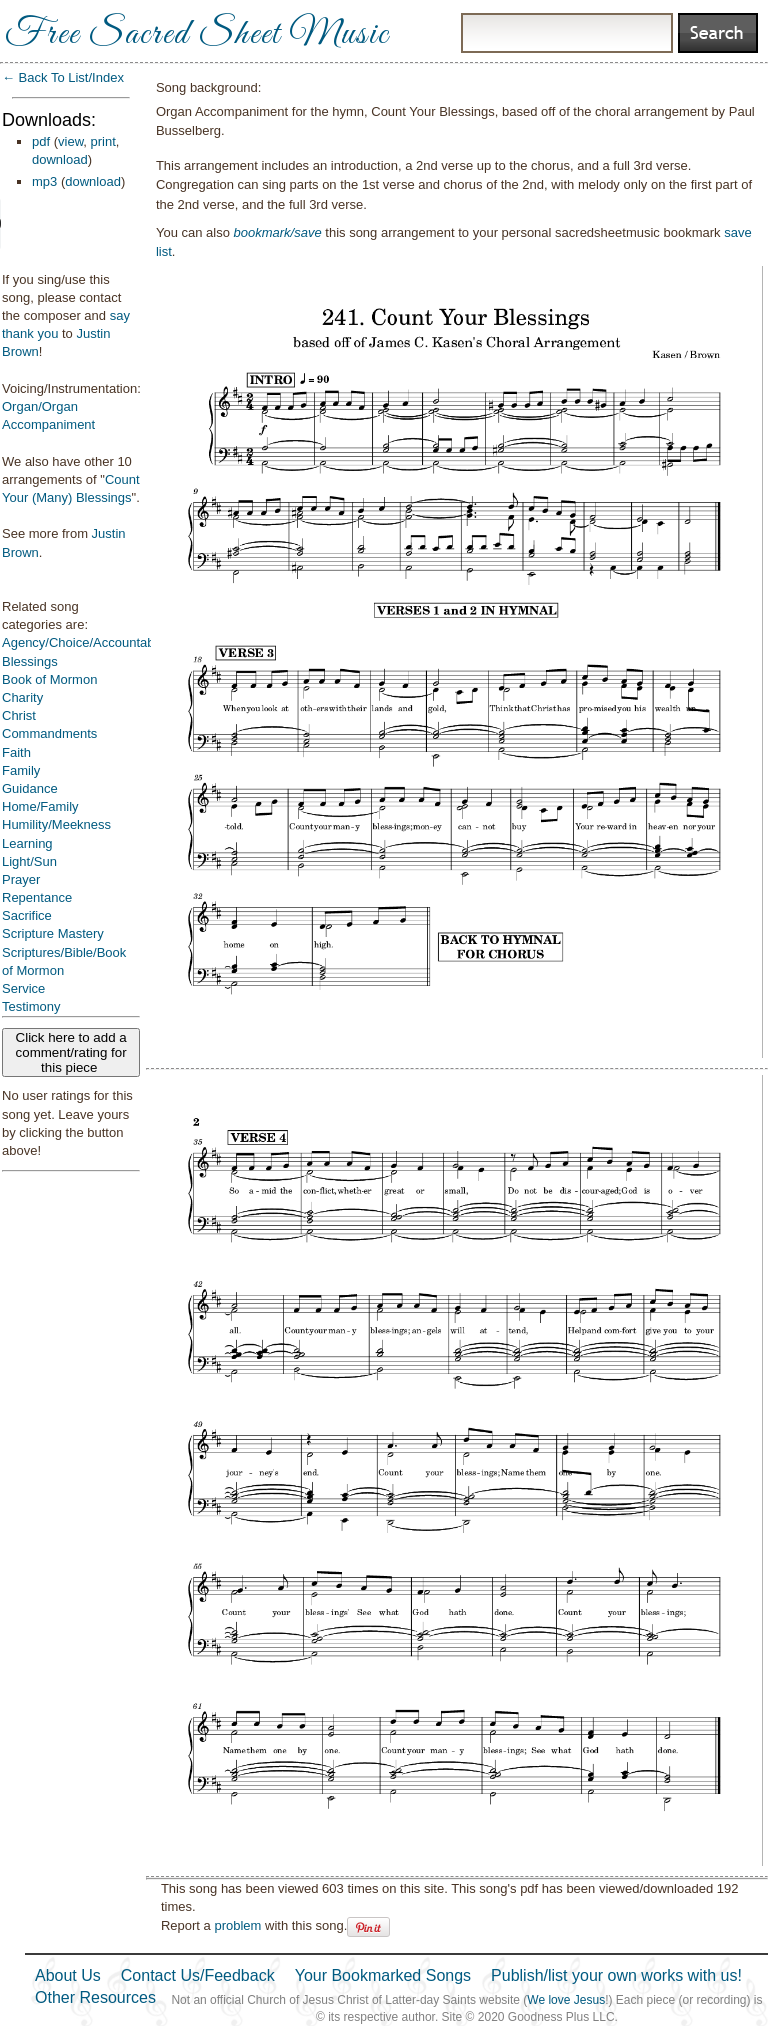 The image size is (768, 2026). Describe the element at coordinates (27, 843) in the screenshot. I see `Learning` at that location.